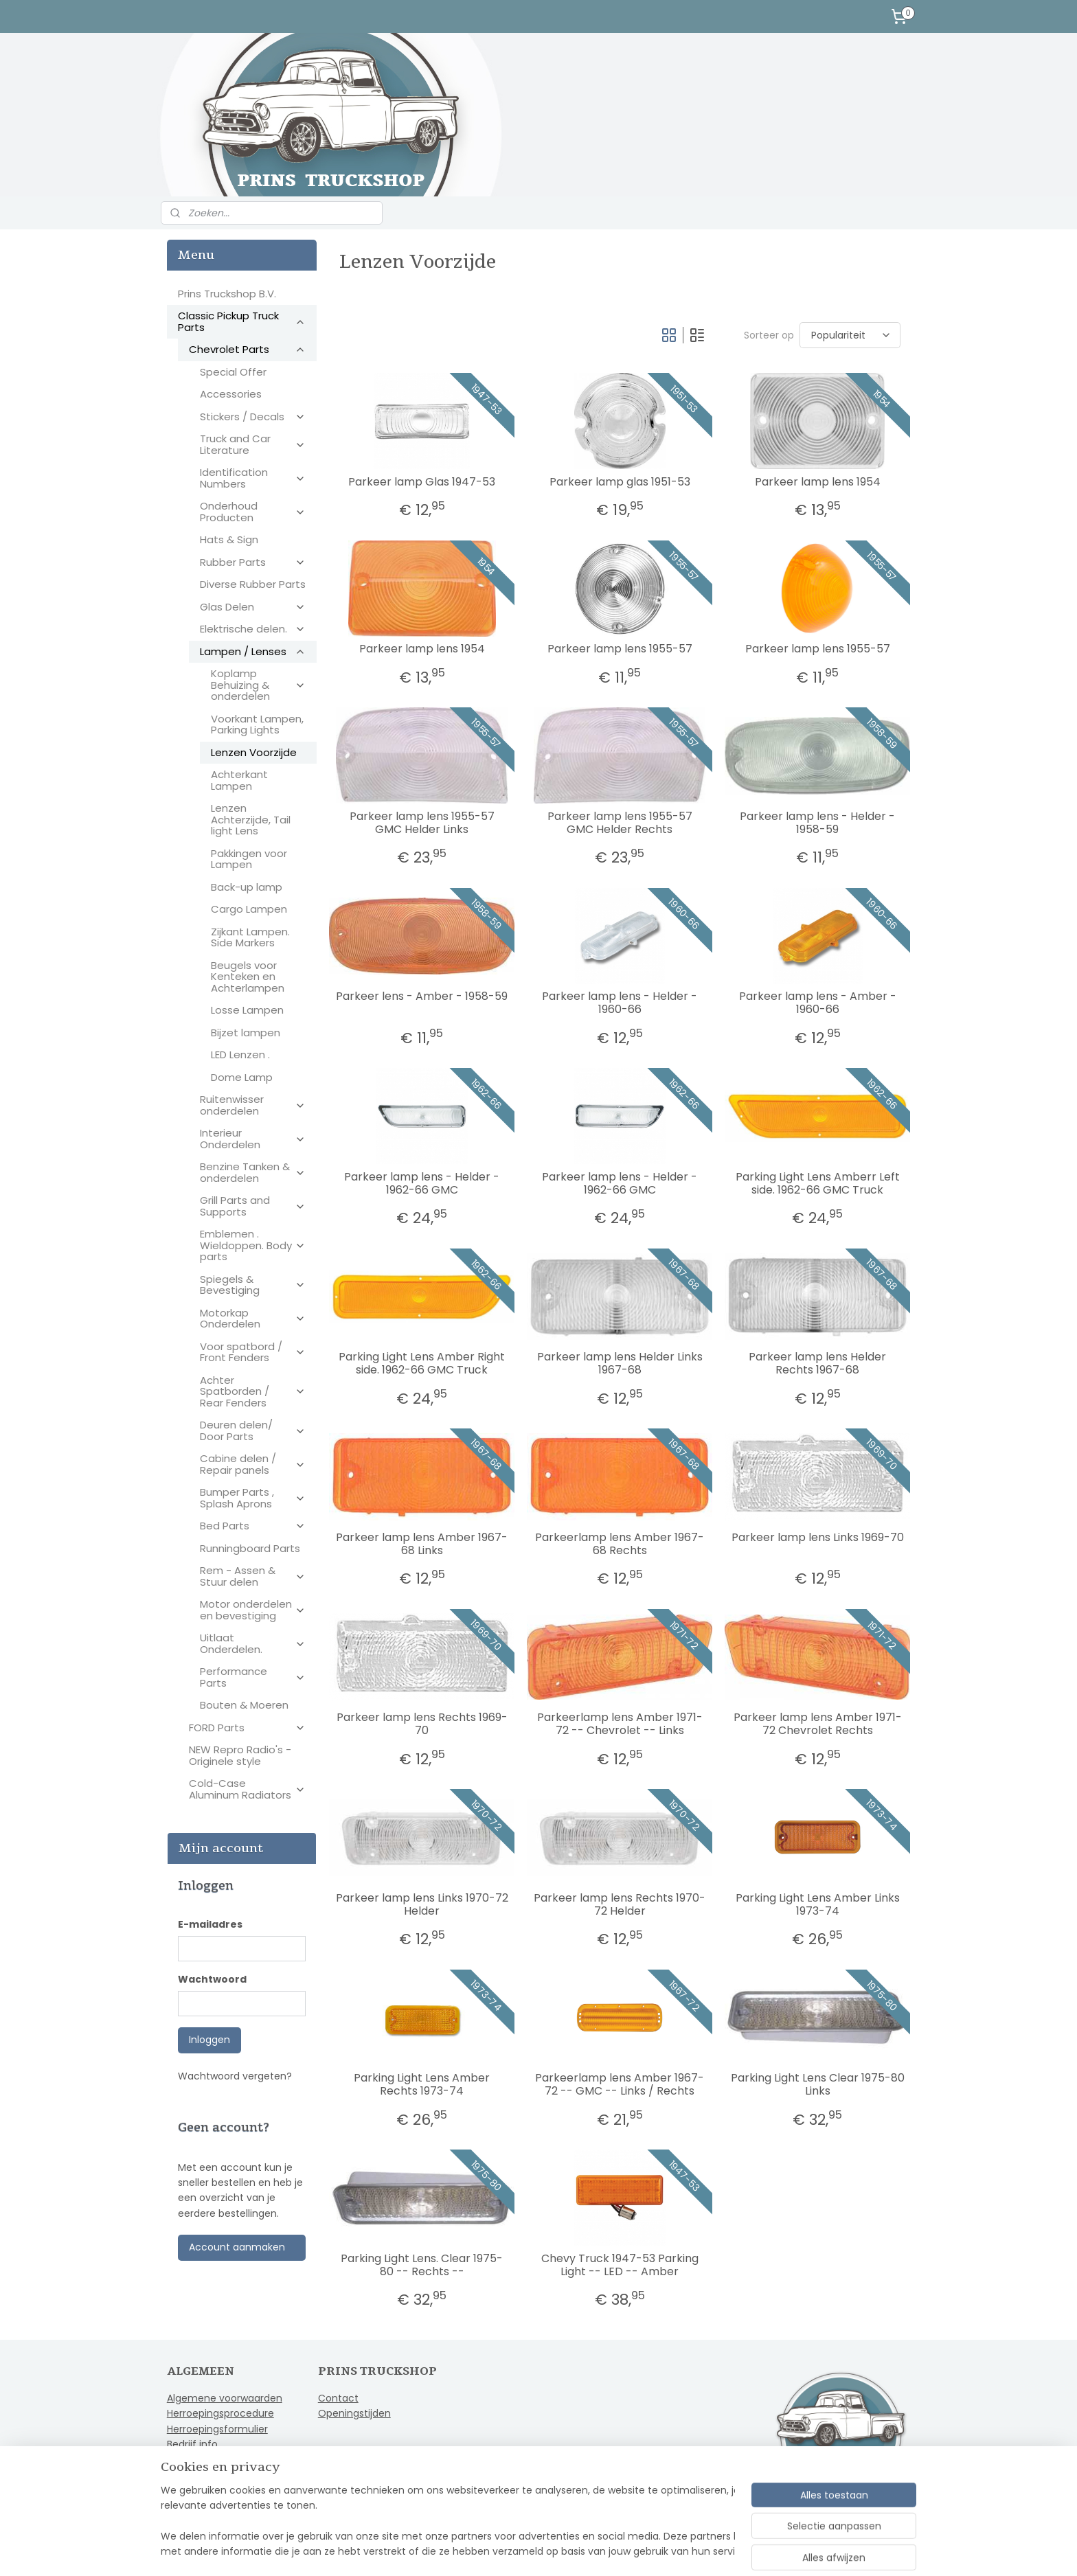  What do you see at coordinates (250, 1548) in the screenshot?
I see `Runningboard Parts` at bounding box center [250, 1548].